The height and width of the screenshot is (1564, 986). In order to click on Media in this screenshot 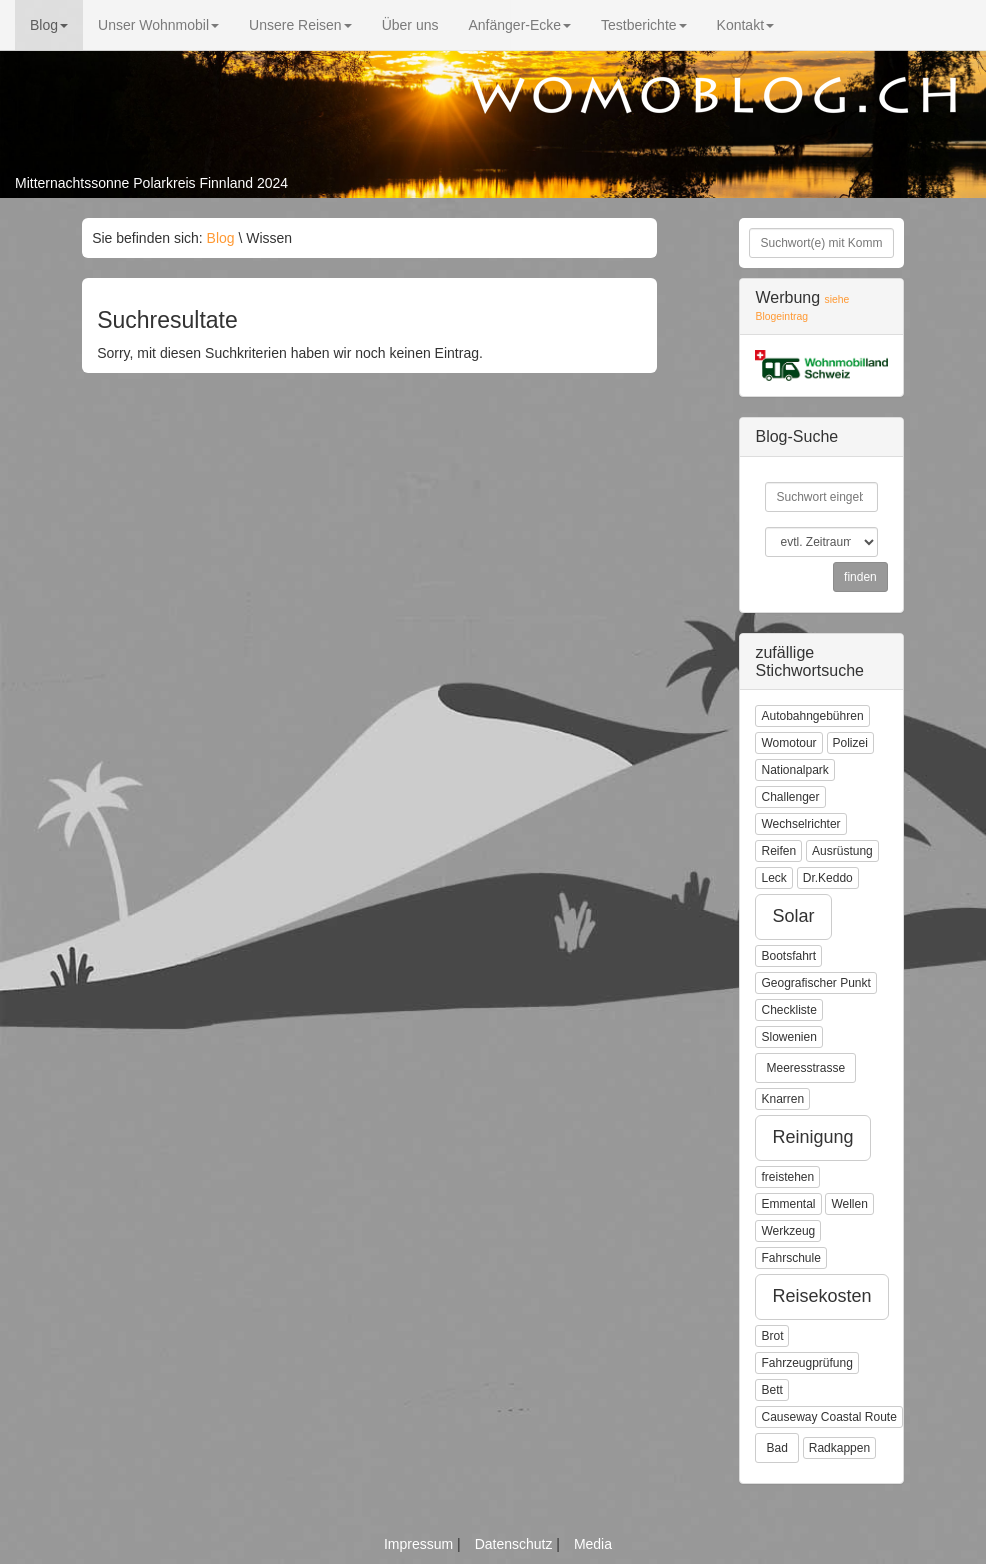, I will do `click(593, 1544)`.